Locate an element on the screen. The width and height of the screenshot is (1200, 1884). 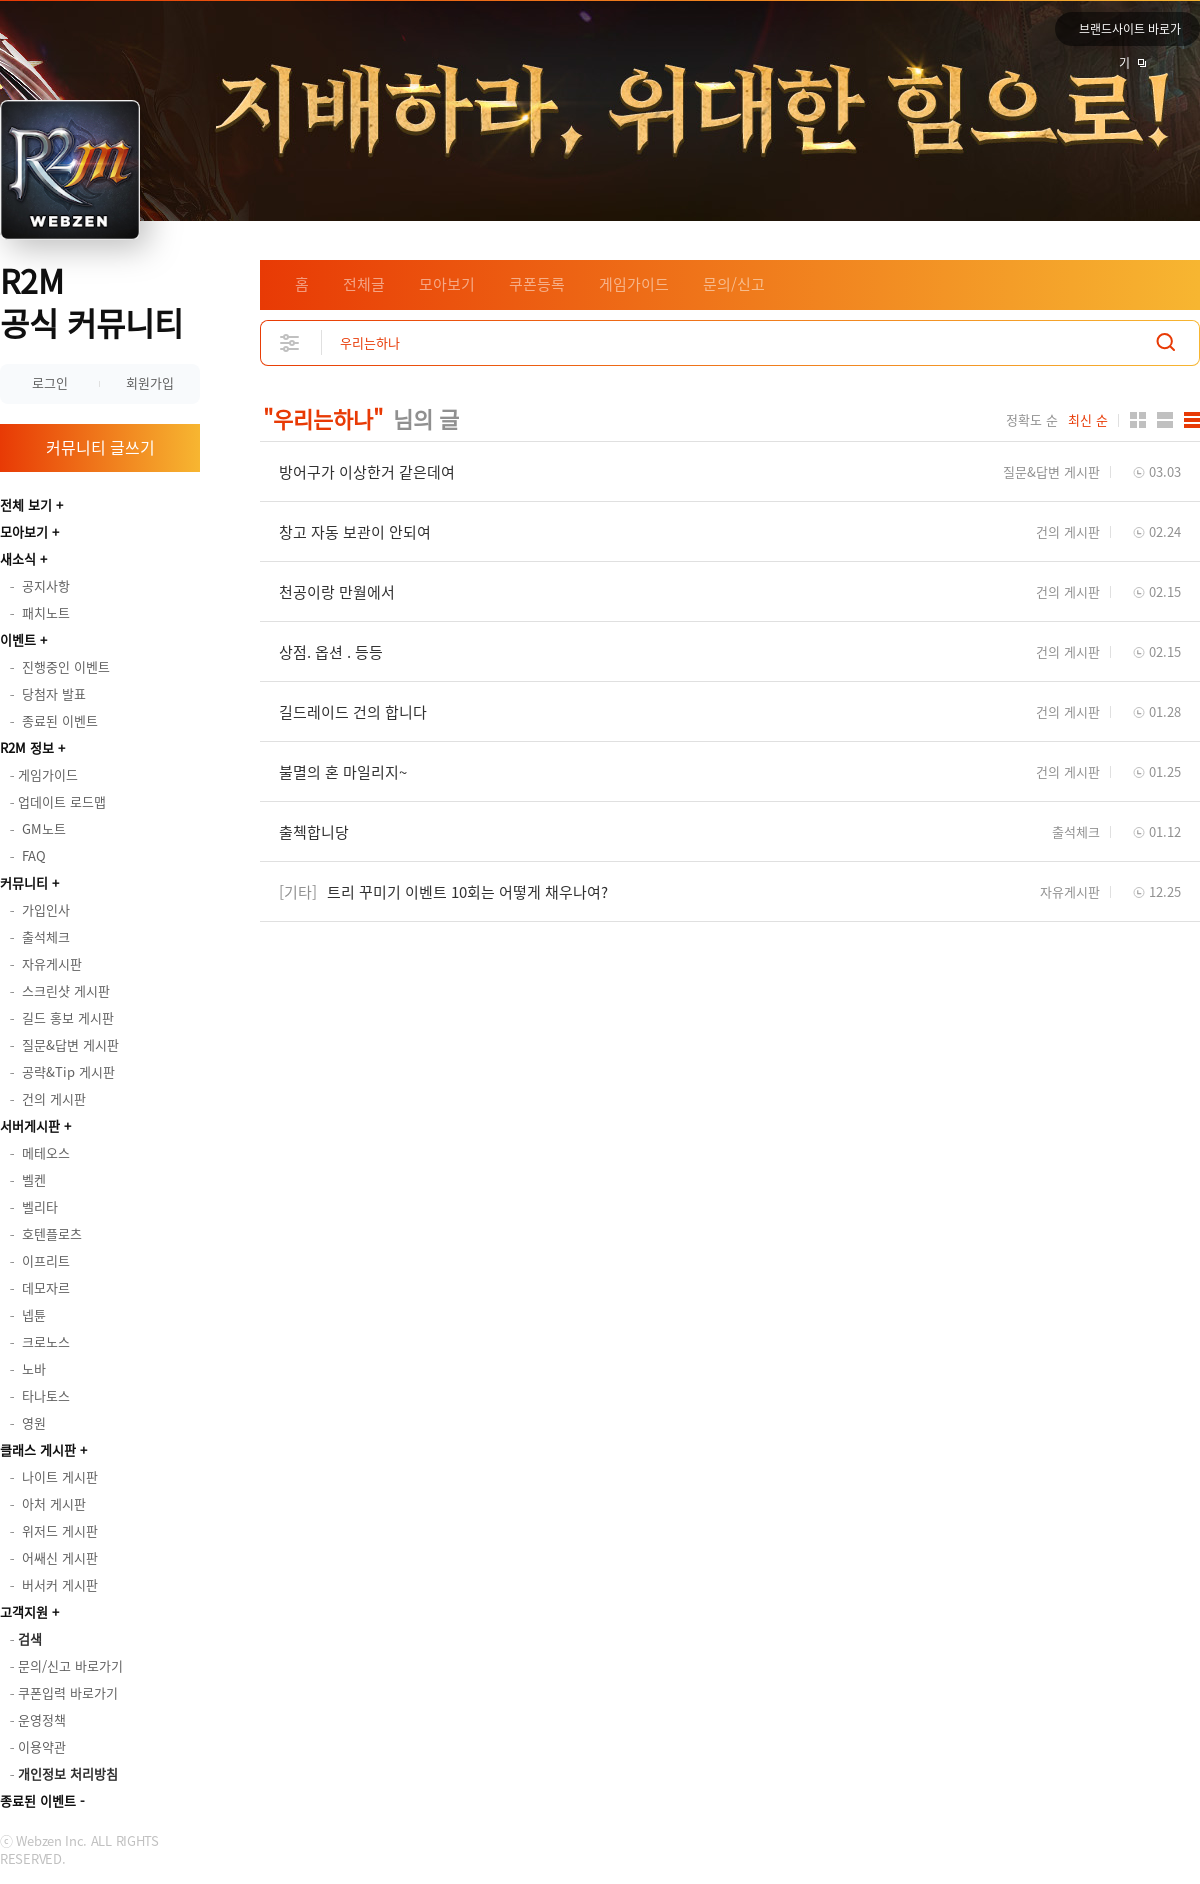
검색 is located at coordinates (1166, 342).